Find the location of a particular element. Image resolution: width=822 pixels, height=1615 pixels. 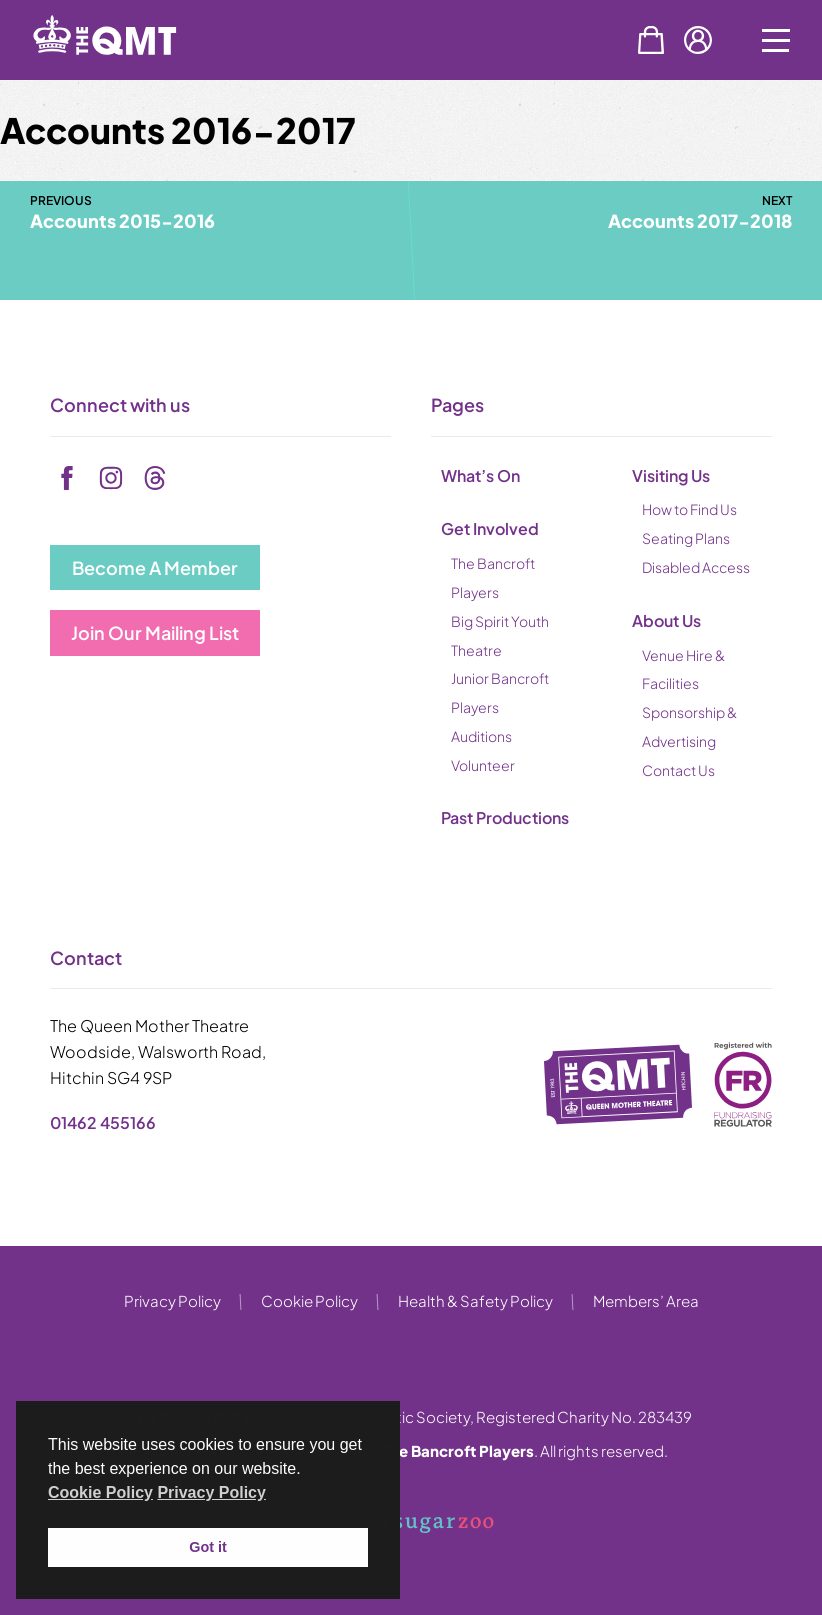

Cookie Policy is located at coordinates (309, 1300).